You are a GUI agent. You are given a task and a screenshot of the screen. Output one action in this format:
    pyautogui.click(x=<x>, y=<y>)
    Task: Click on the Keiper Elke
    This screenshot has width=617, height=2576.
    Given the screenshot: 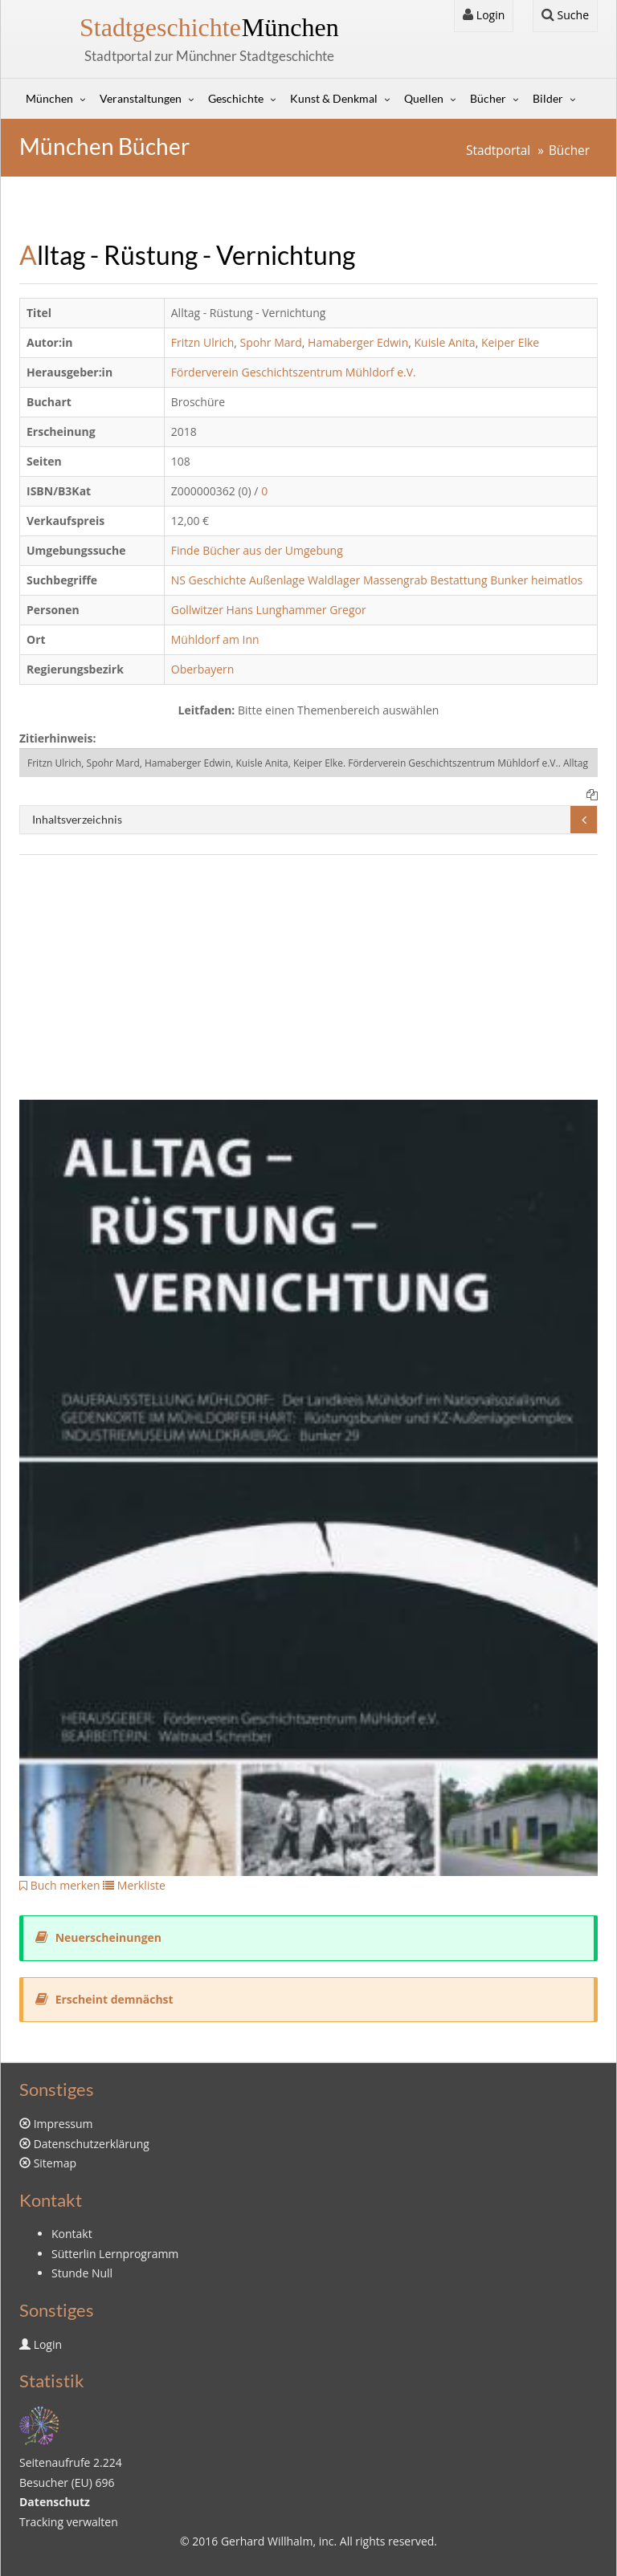 What is the action you would take?
    pyautogui.click(x=510, y=342)
    